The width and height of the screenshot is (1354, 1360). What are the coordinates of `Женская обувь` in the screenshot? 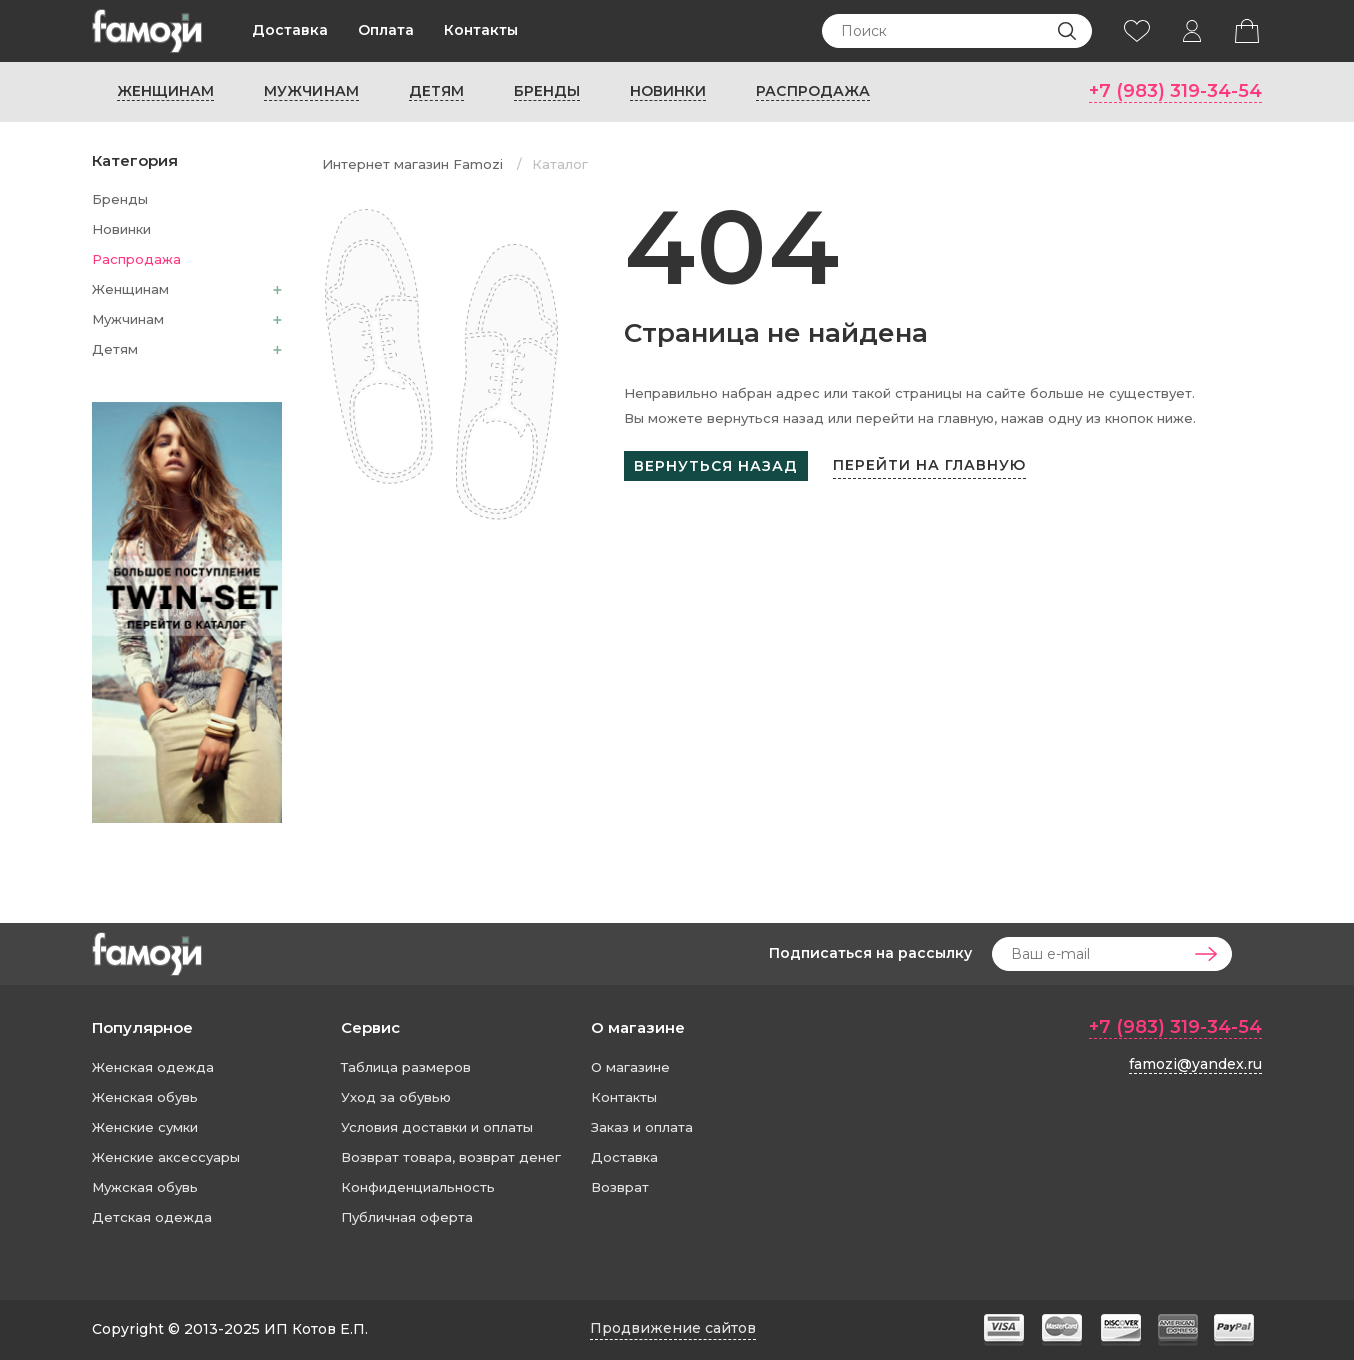 It's located at (145, 1097).